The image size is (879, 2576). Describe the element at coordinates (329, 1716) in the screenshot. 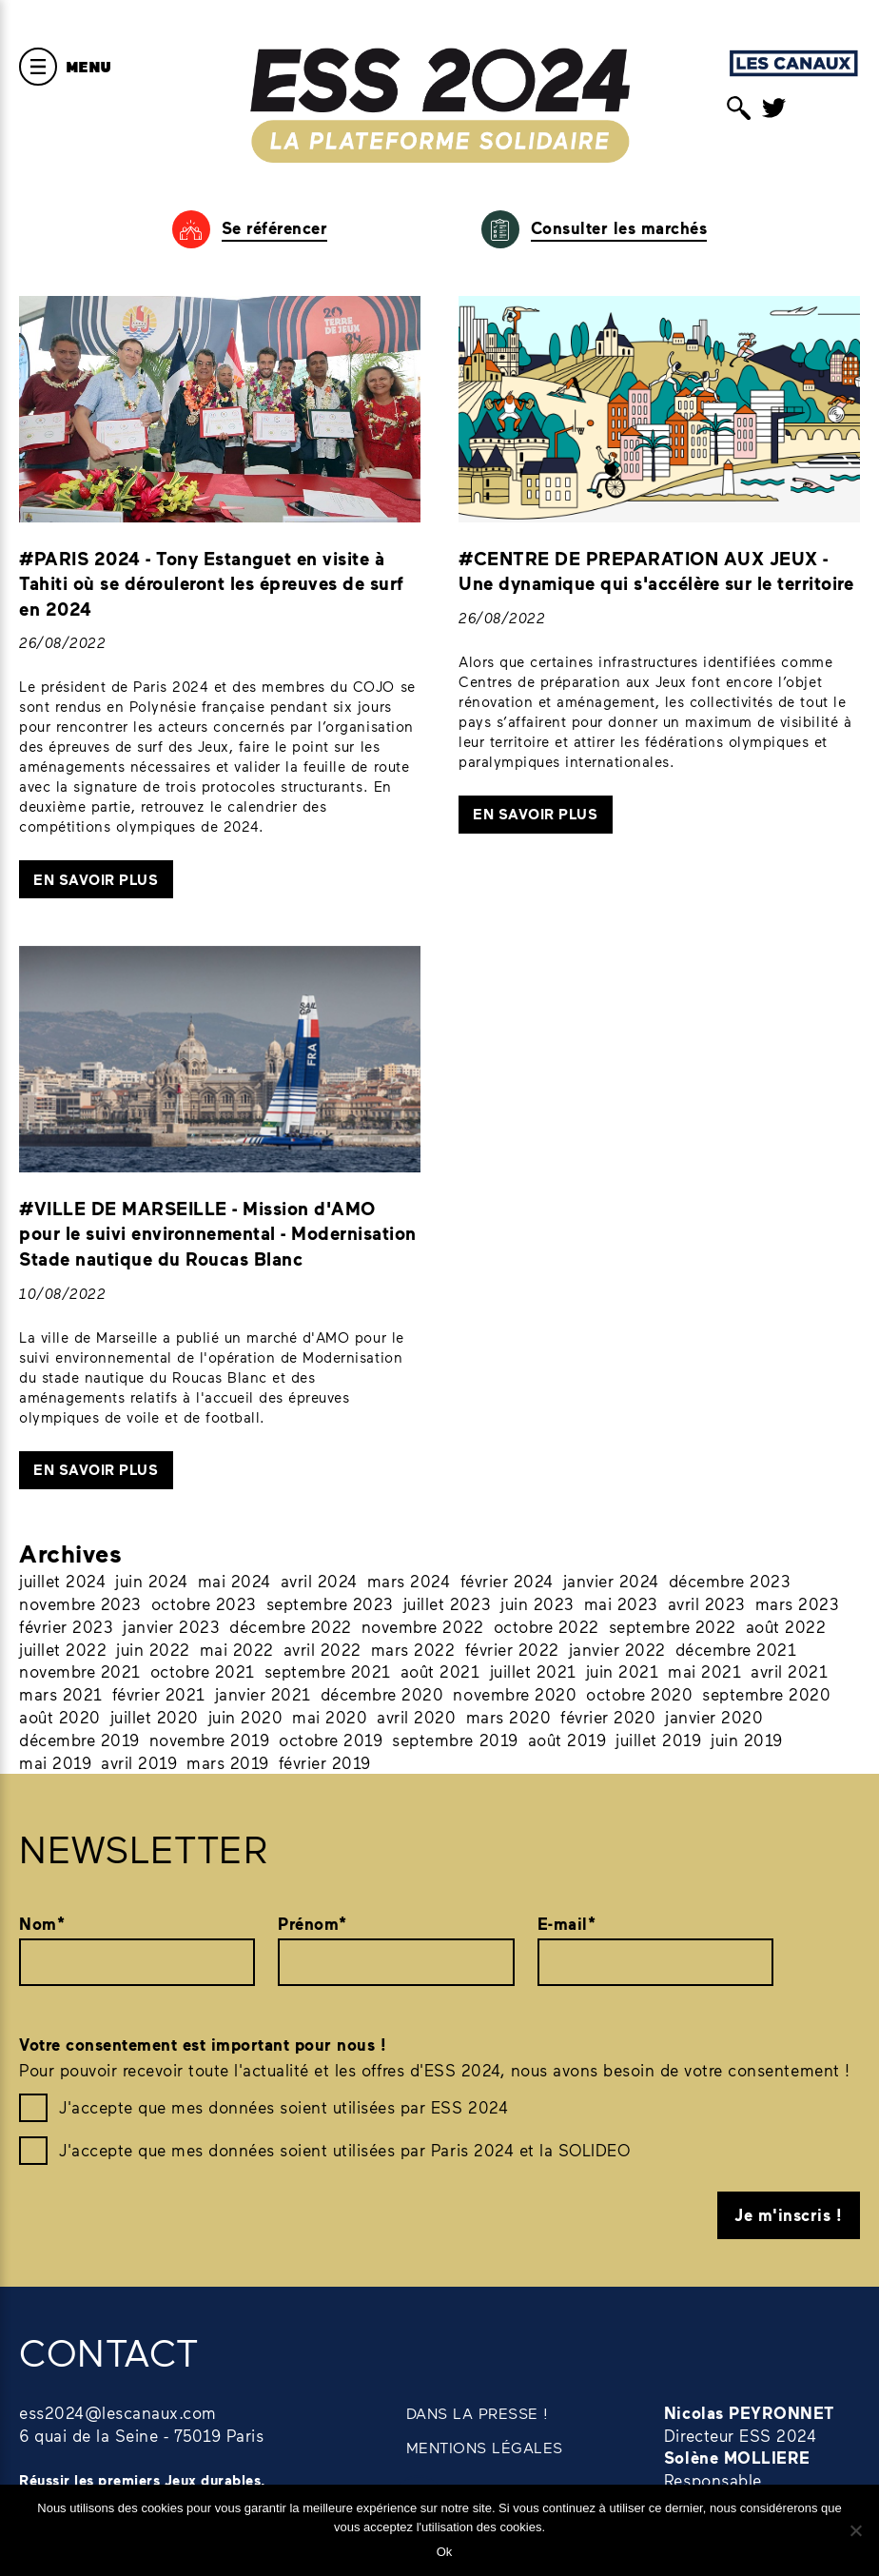

I see `mai 2020` at that location.